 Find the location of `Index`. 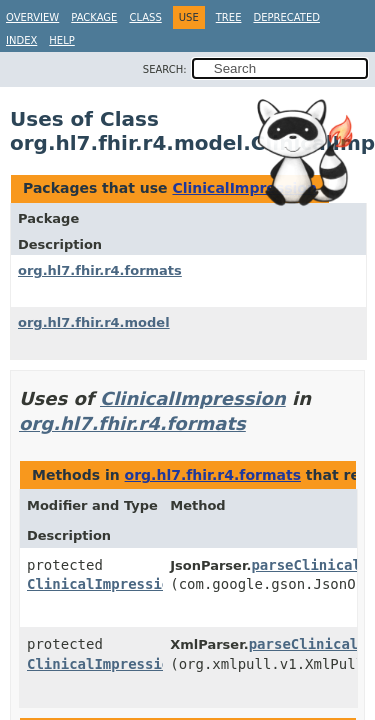

Index is located at coordinates (21, 40).